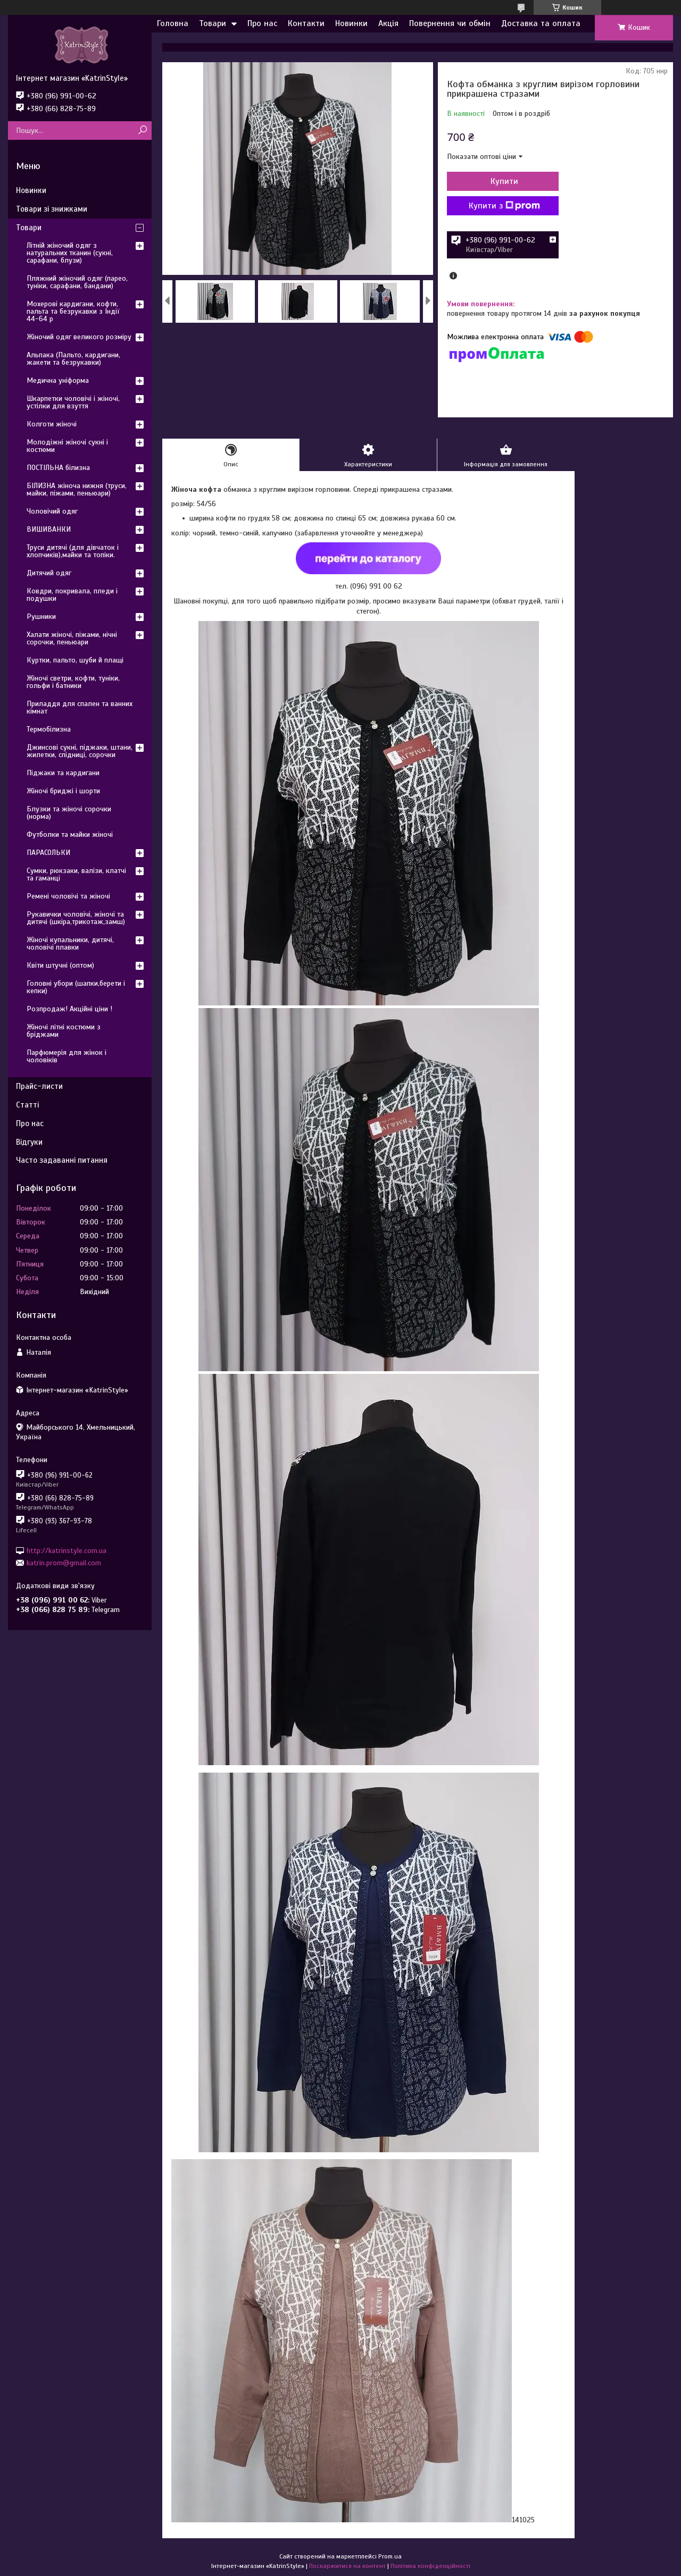  Describe the element at coordinates (66, 1550) in the screenshot. I see `http://katrinstyle.com.ua` at that location.